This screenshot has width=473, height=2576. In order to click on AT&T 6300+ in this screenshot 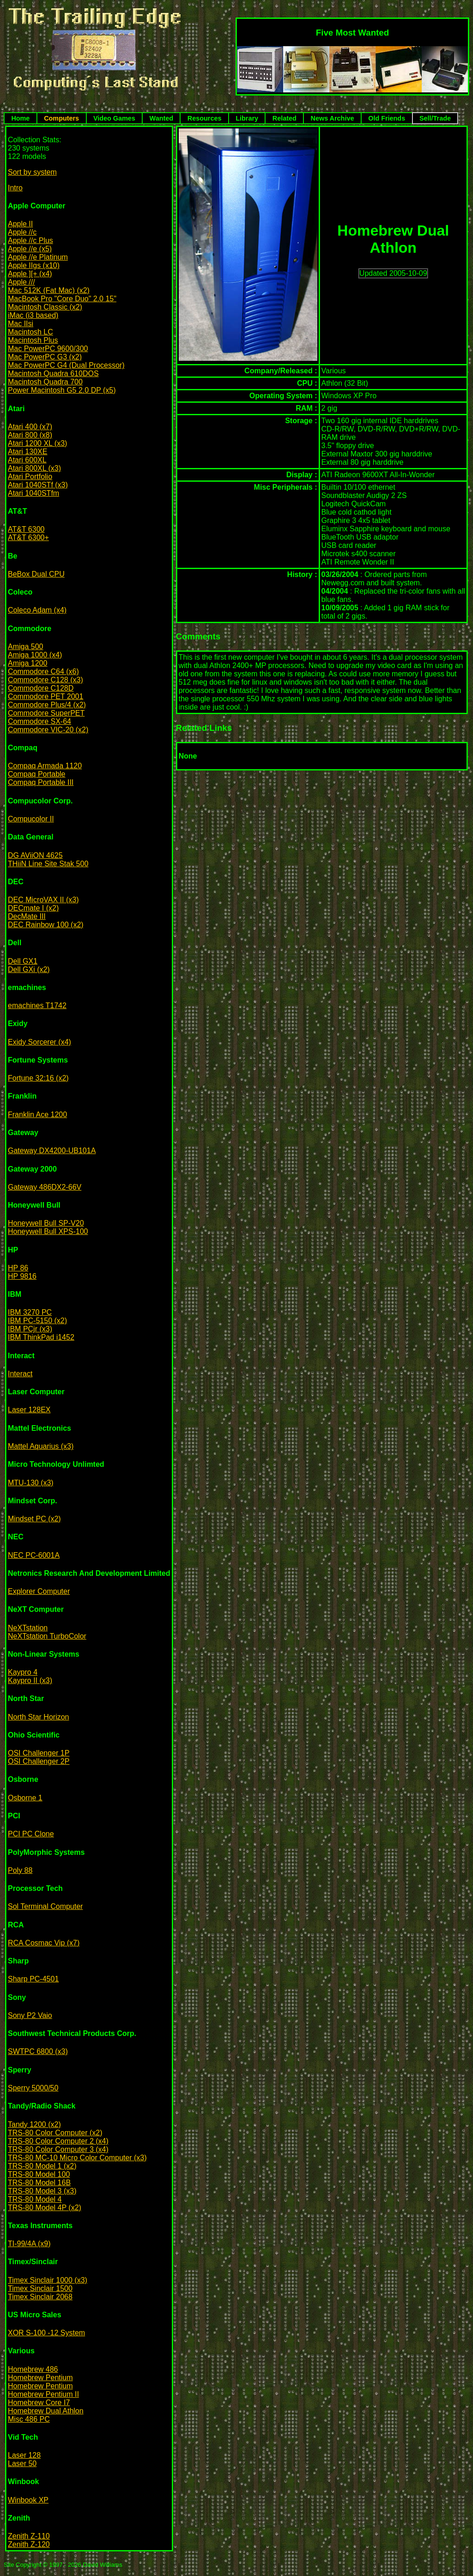, I will do `click(28, 537)`.